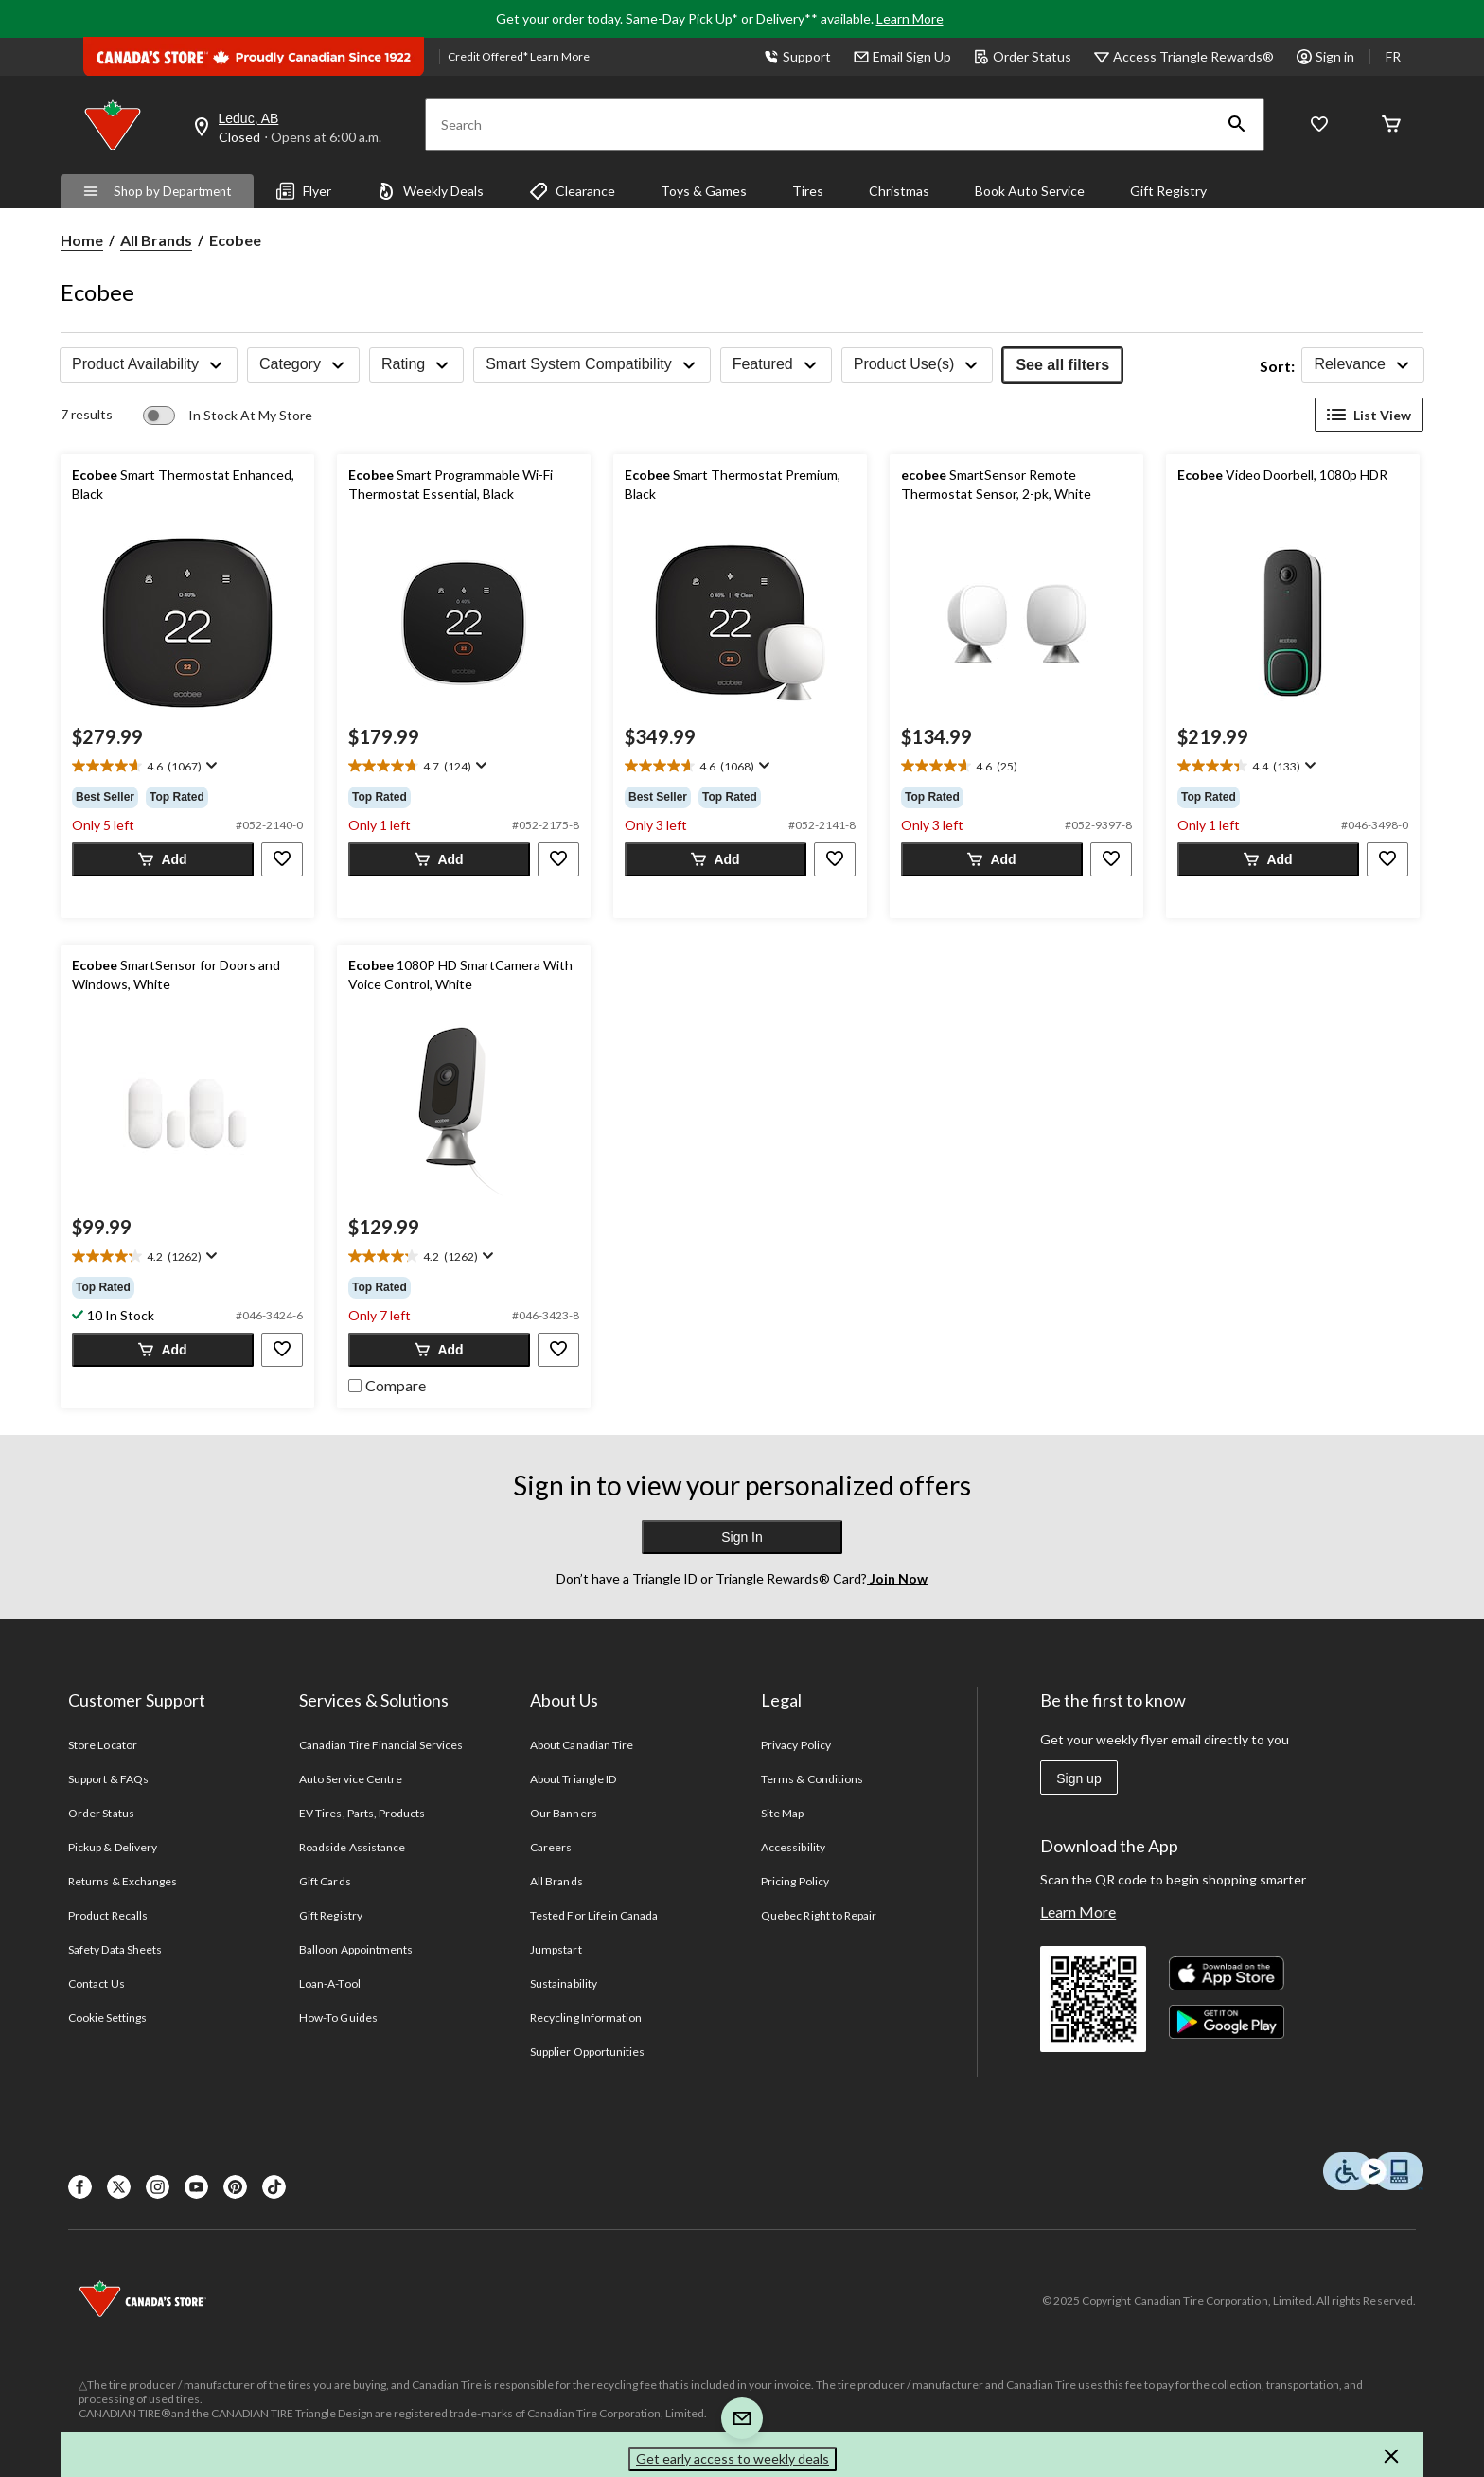  What do you see at coordinates (1369, 414) in the screenshot?
I see `List View [Display products in List View]` at bounding box center [1369, 414].